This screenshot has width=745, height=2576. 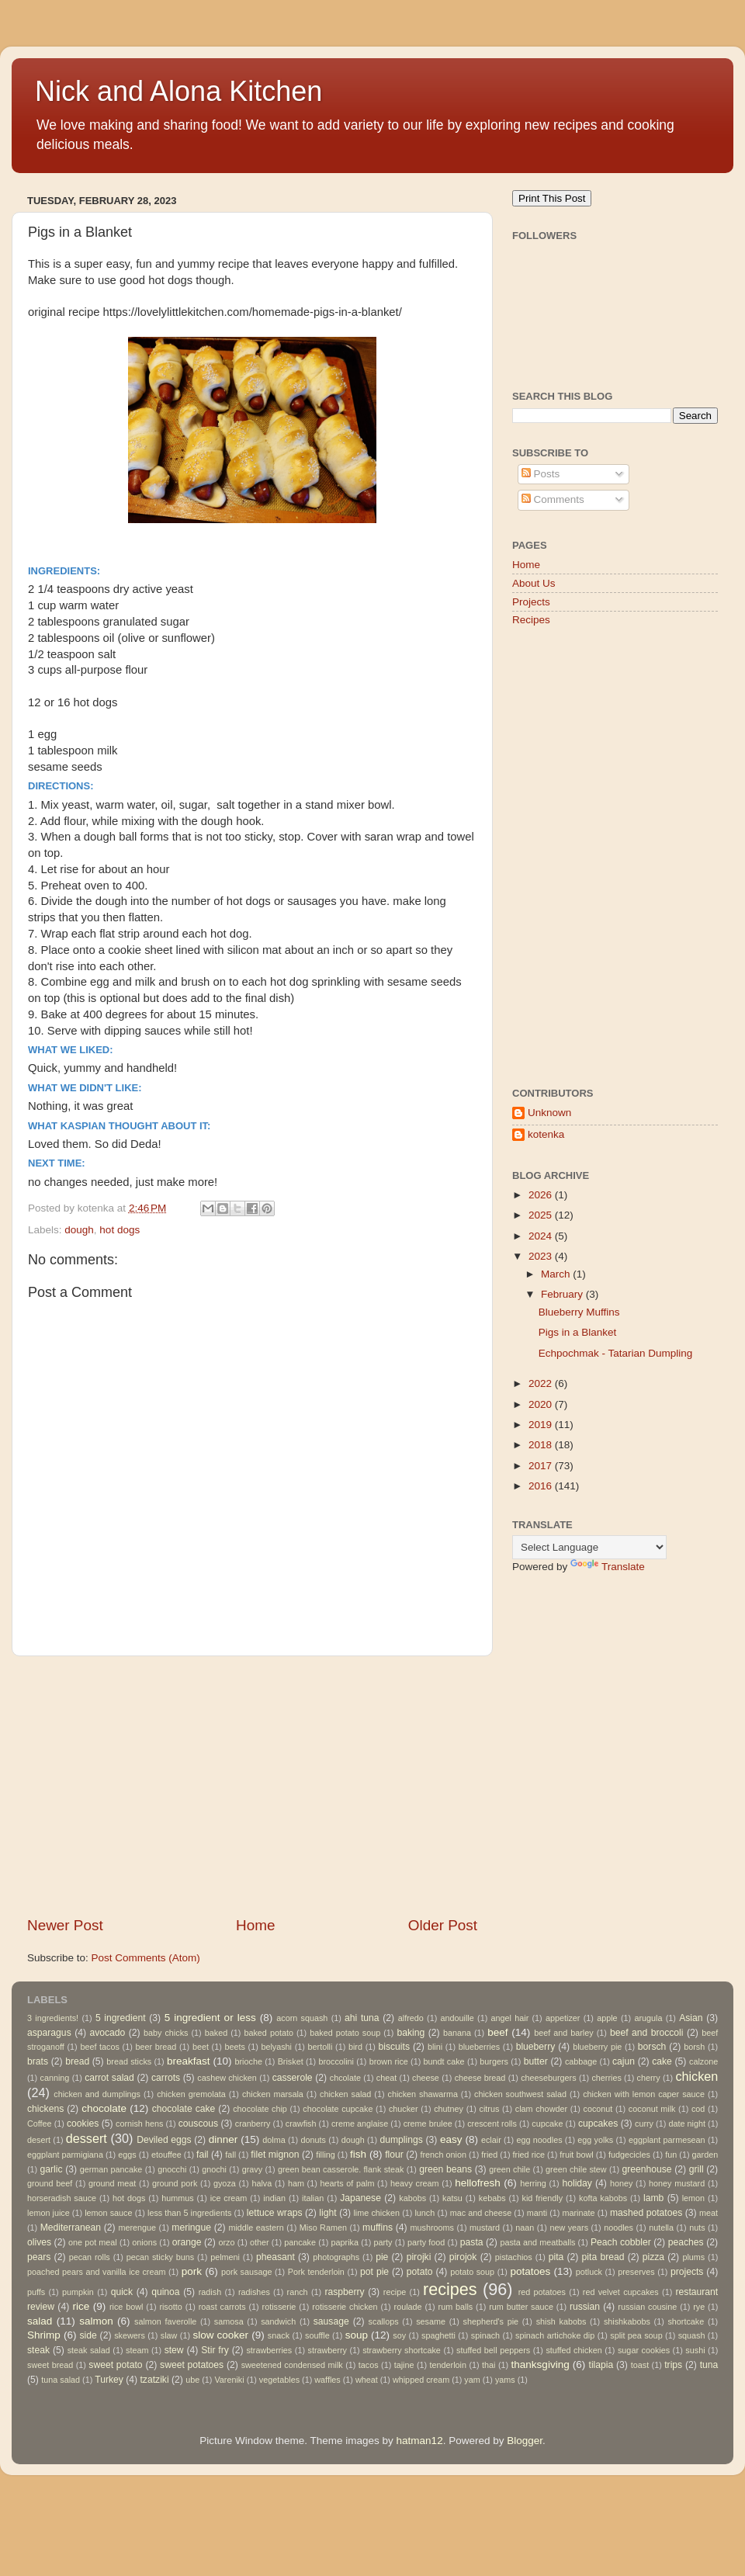 What do you see at coordinates (187, 2242) in the screenshot?
I see `orange` at bounding box center [187, 2242].